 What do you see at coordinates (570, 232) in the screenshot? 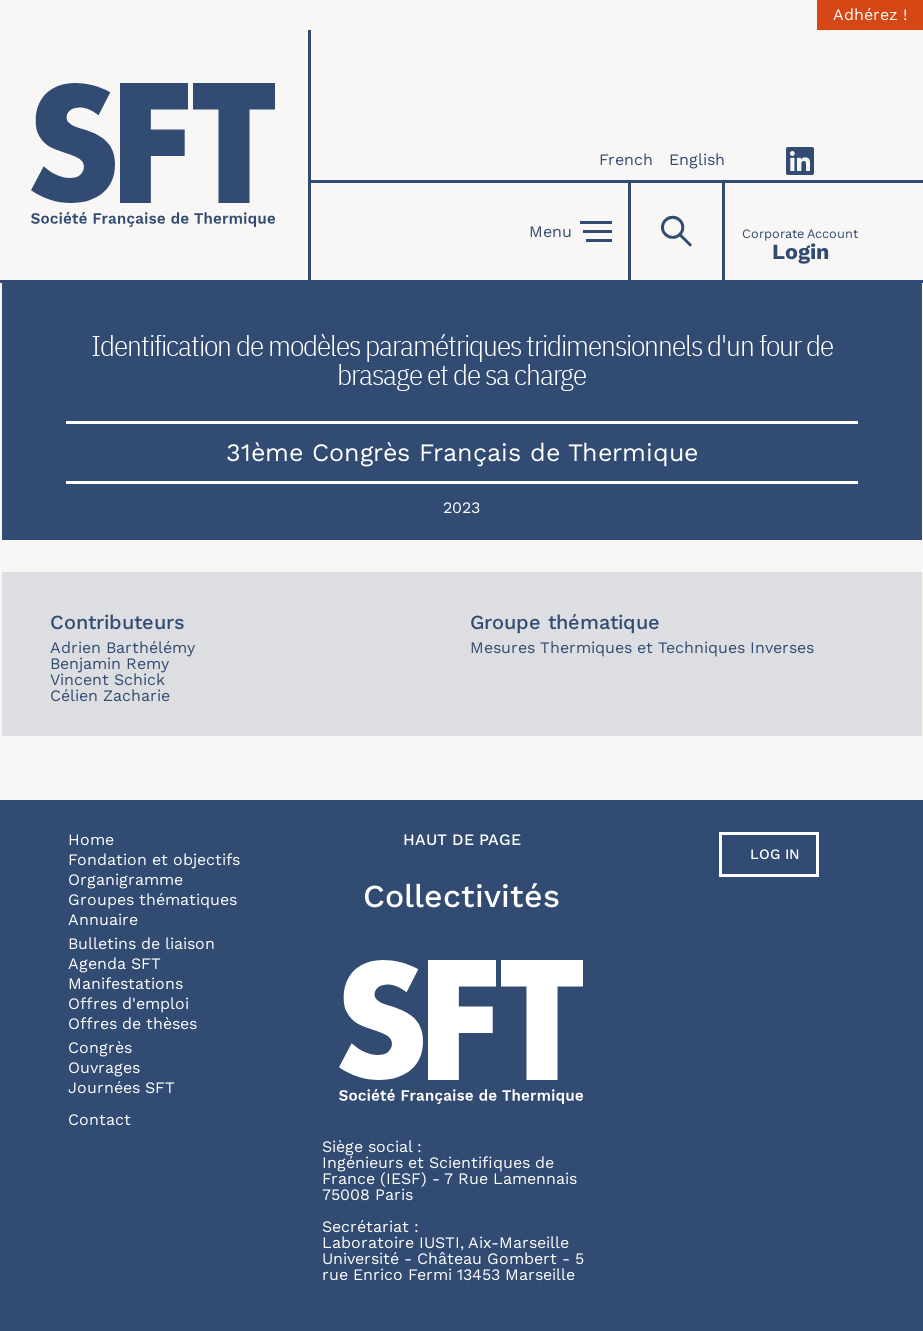
I see `Menu [Open]` at bounding box center [570, 232].